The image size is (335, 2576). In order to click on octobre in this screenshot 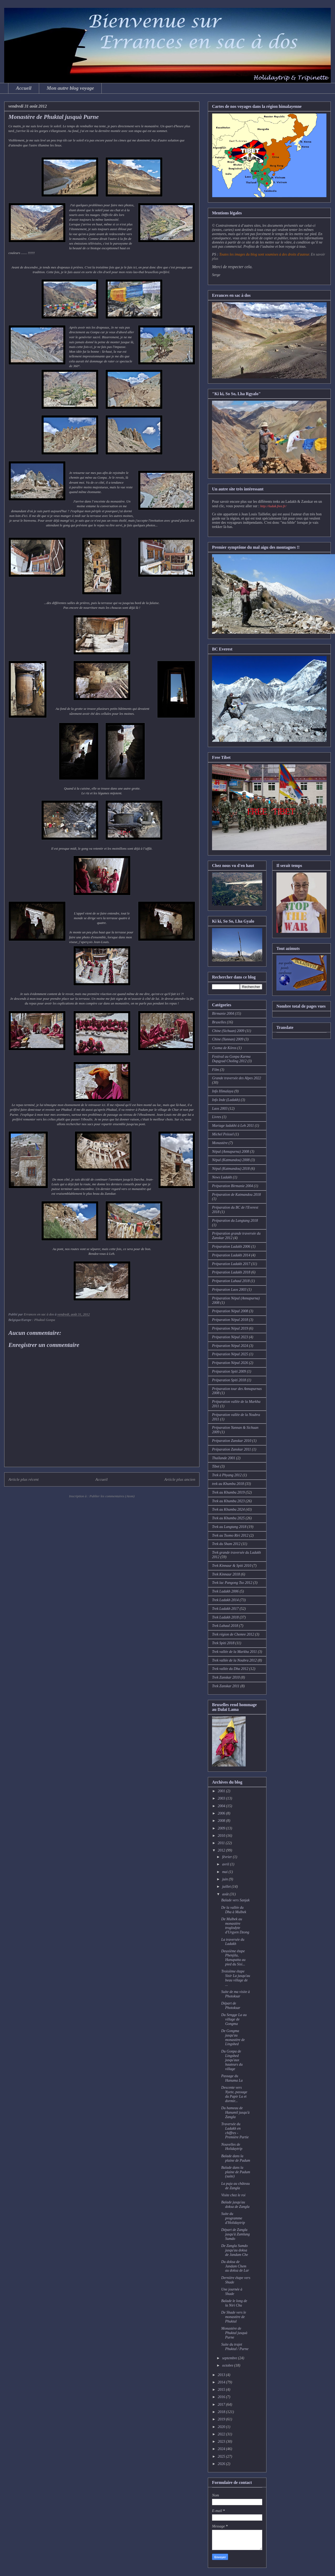, I will do `click(228, 2365)`.